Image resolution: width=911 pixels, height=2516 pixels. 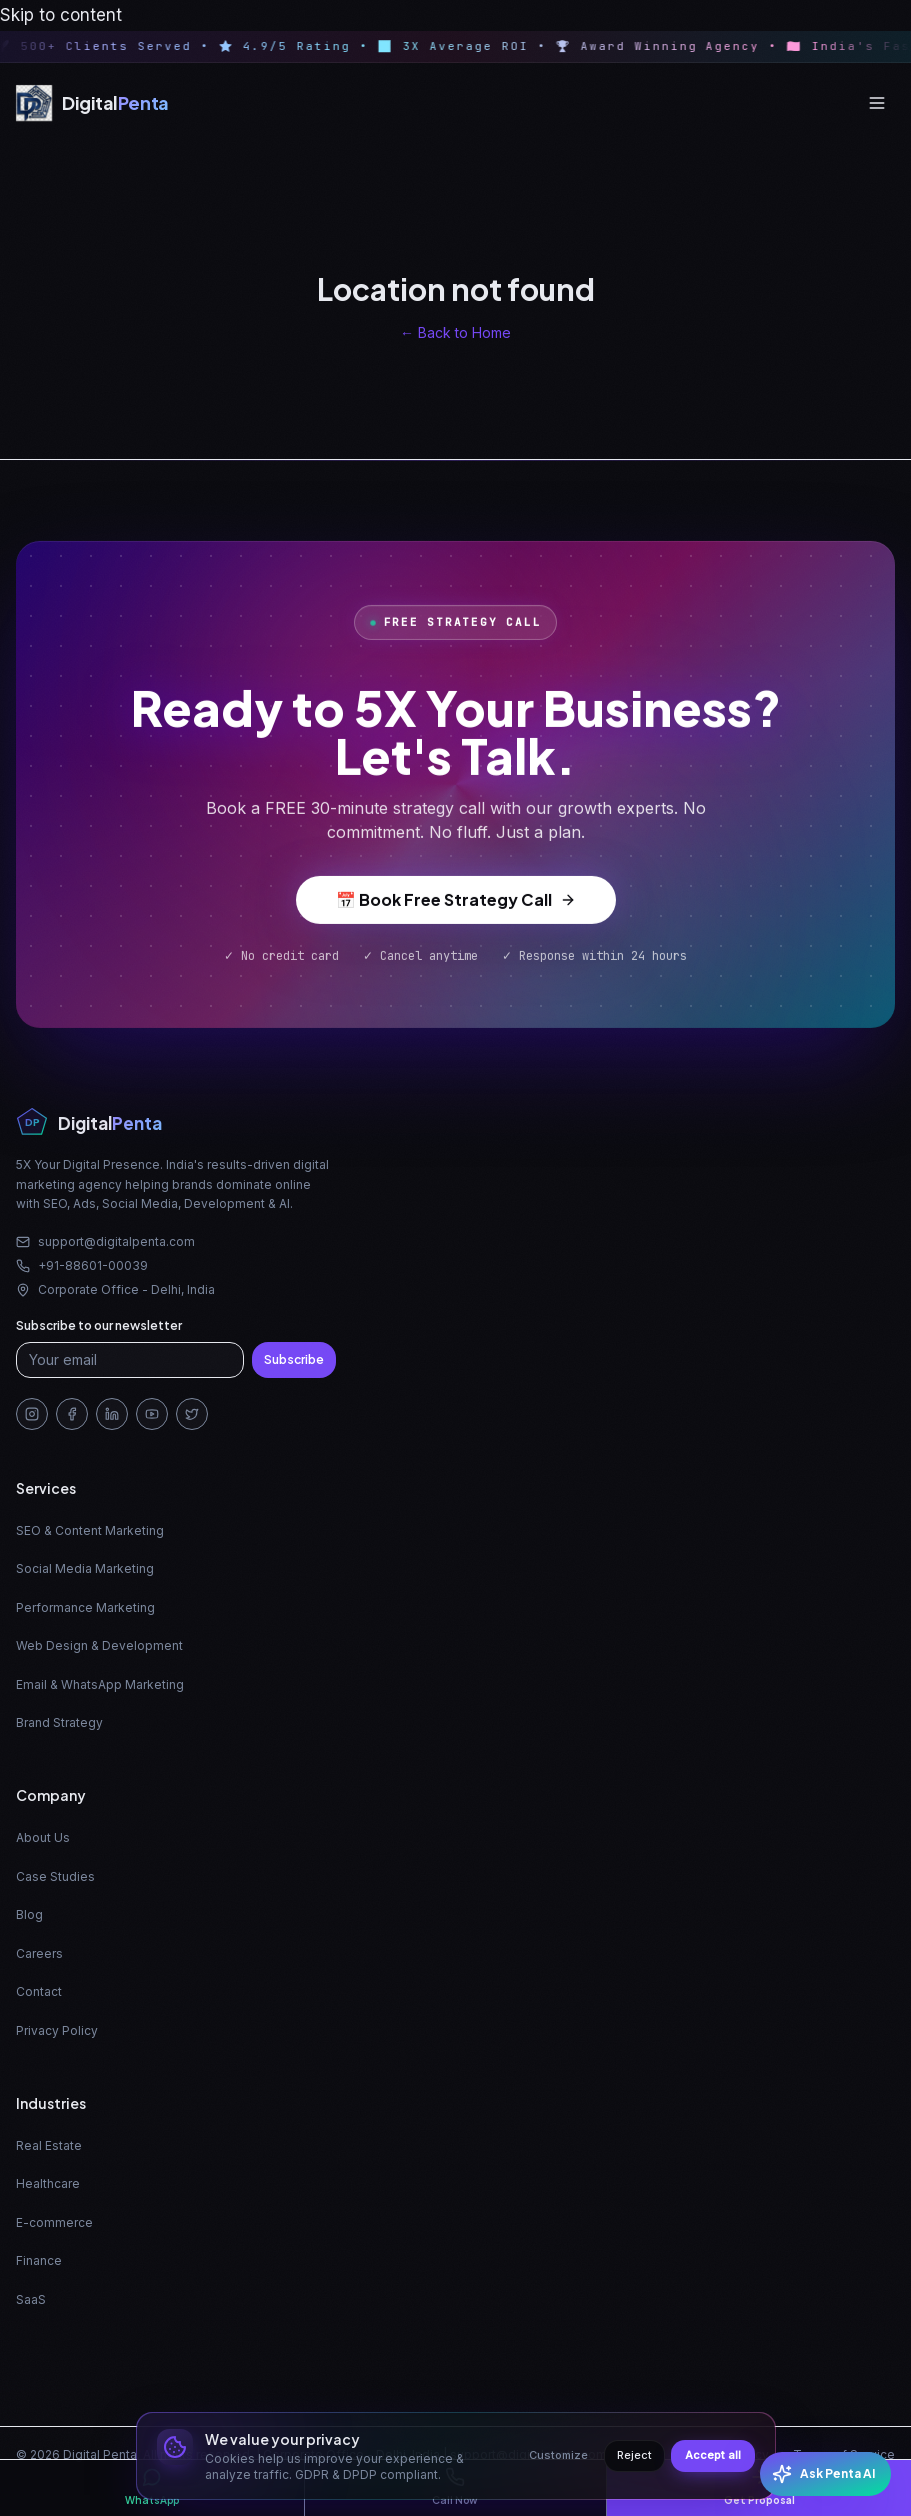 I want to click on [YouTube], so click(x=152, y=1414).